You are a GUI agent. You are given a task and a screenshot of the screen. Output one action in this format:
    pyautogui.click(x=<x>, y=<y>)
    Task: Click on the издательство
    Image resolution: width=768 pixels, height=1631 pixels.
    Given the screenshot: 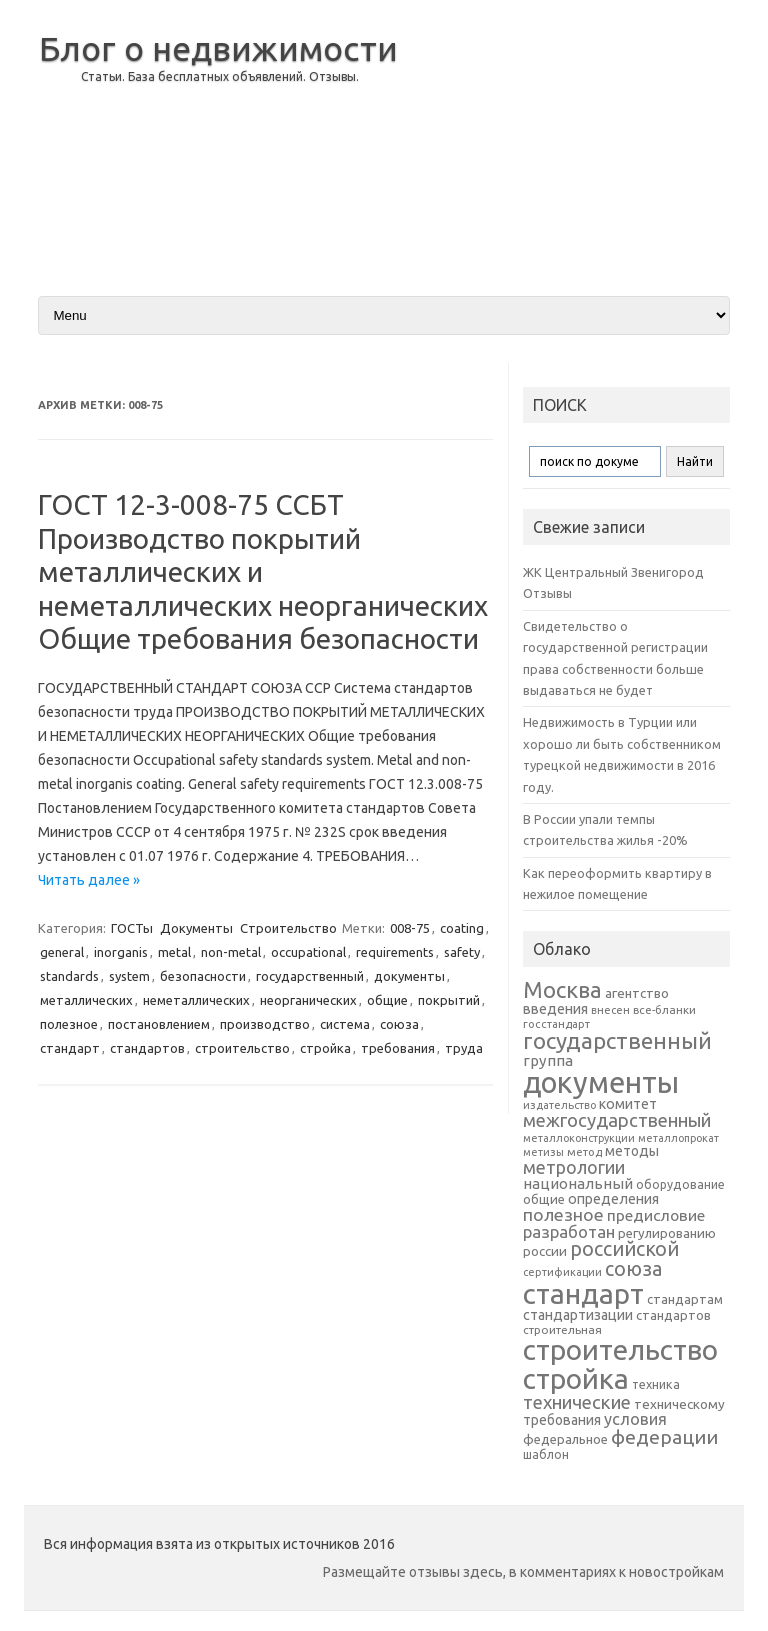 What is the action you would take?
    pyautogui.click(x=559, y=1105)
    